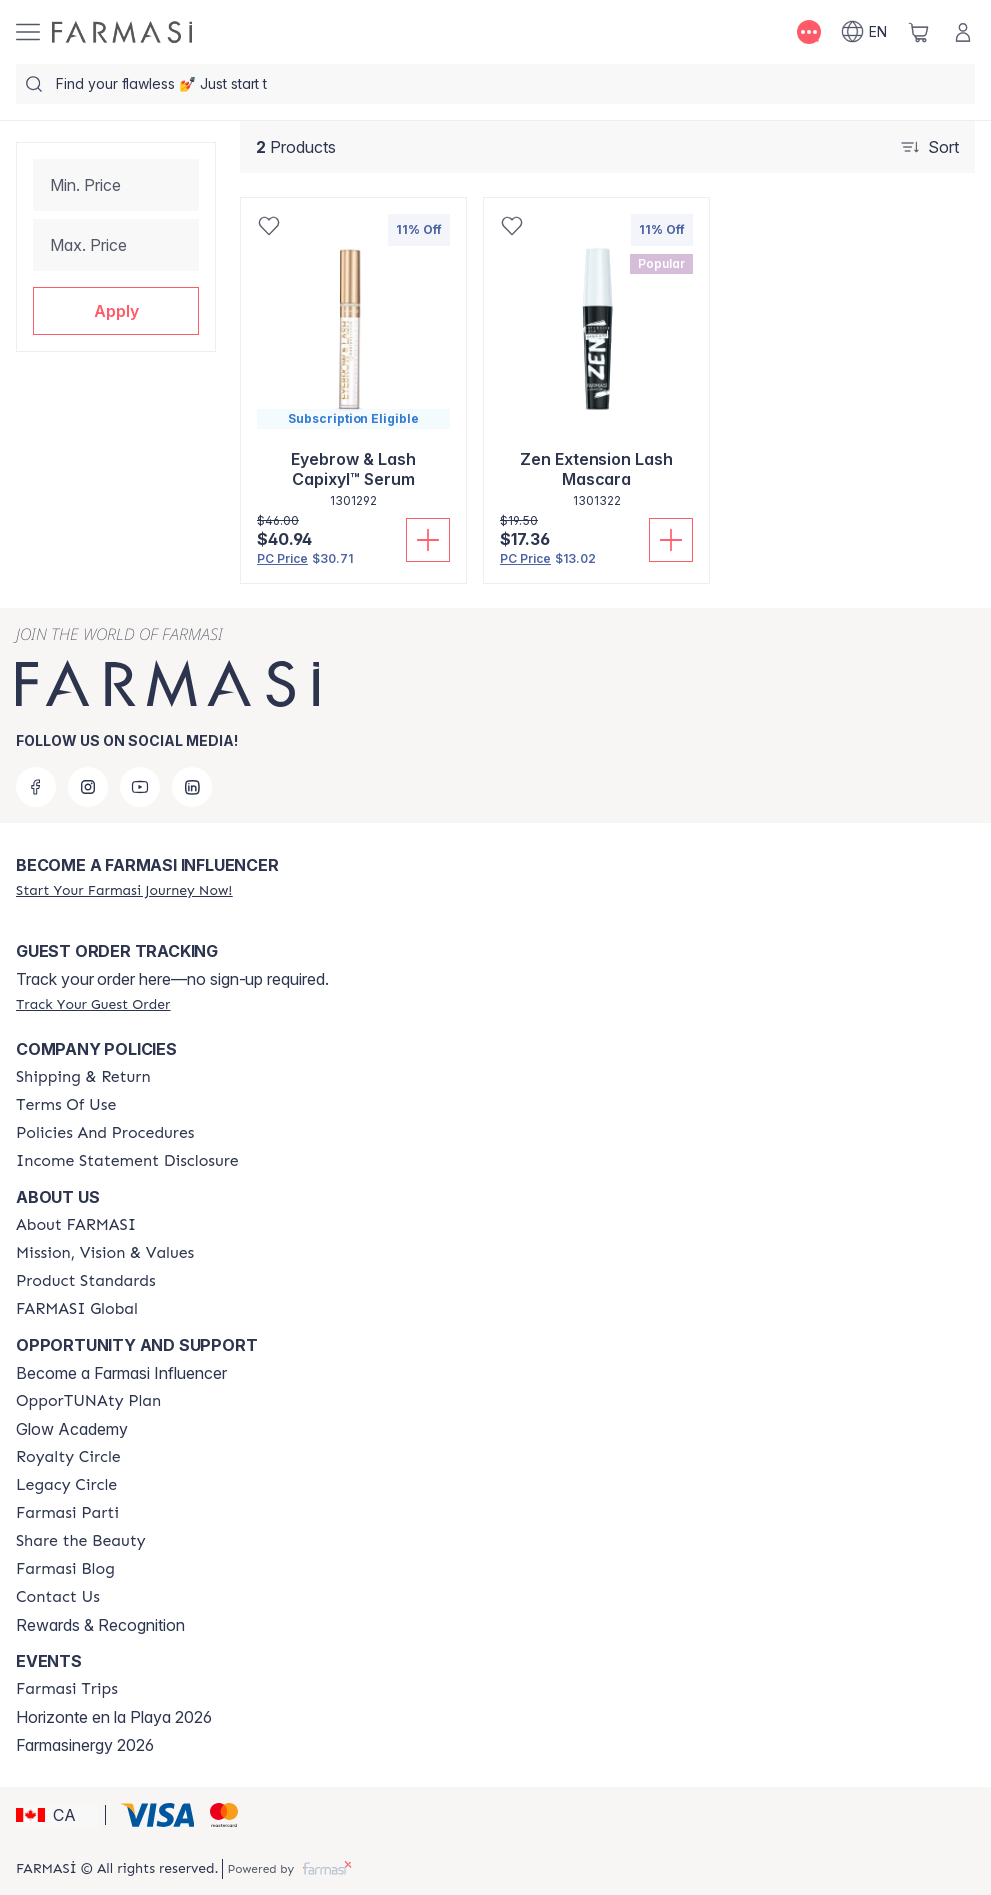 The width and height of the screenshot is (991, 1895). Describe the element at coordinates (114, 1717) in the screenshot. I see `Horizonte en la Playa 2026` at that location.